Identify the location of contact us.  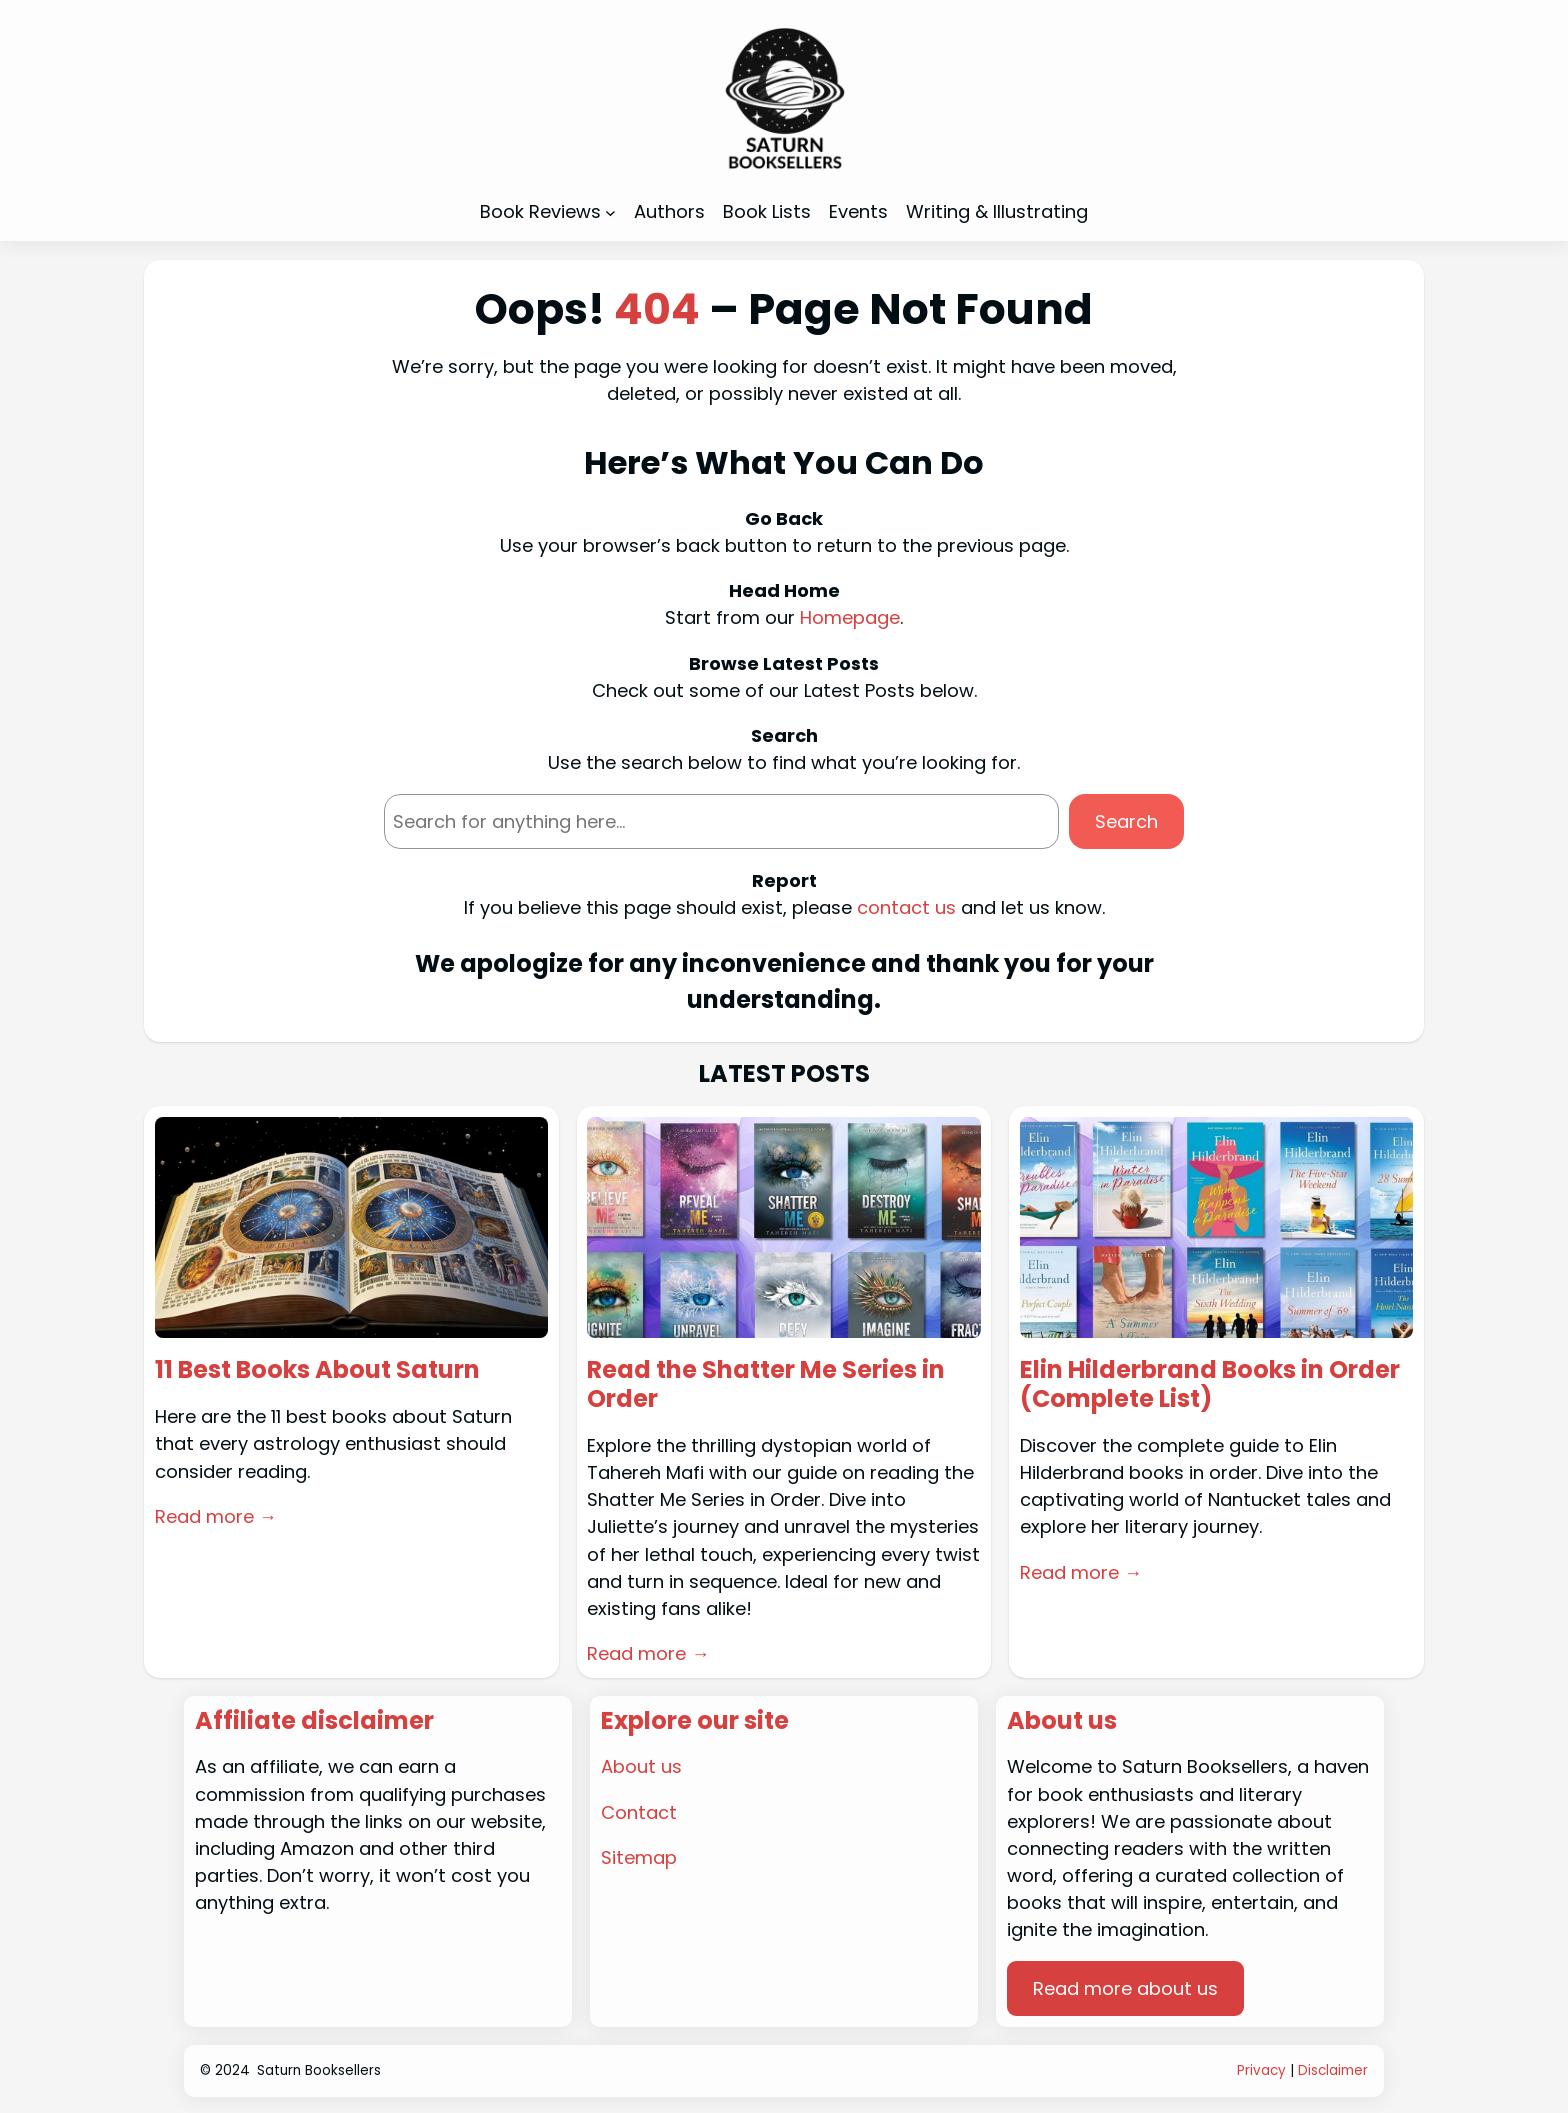
(906, 907).